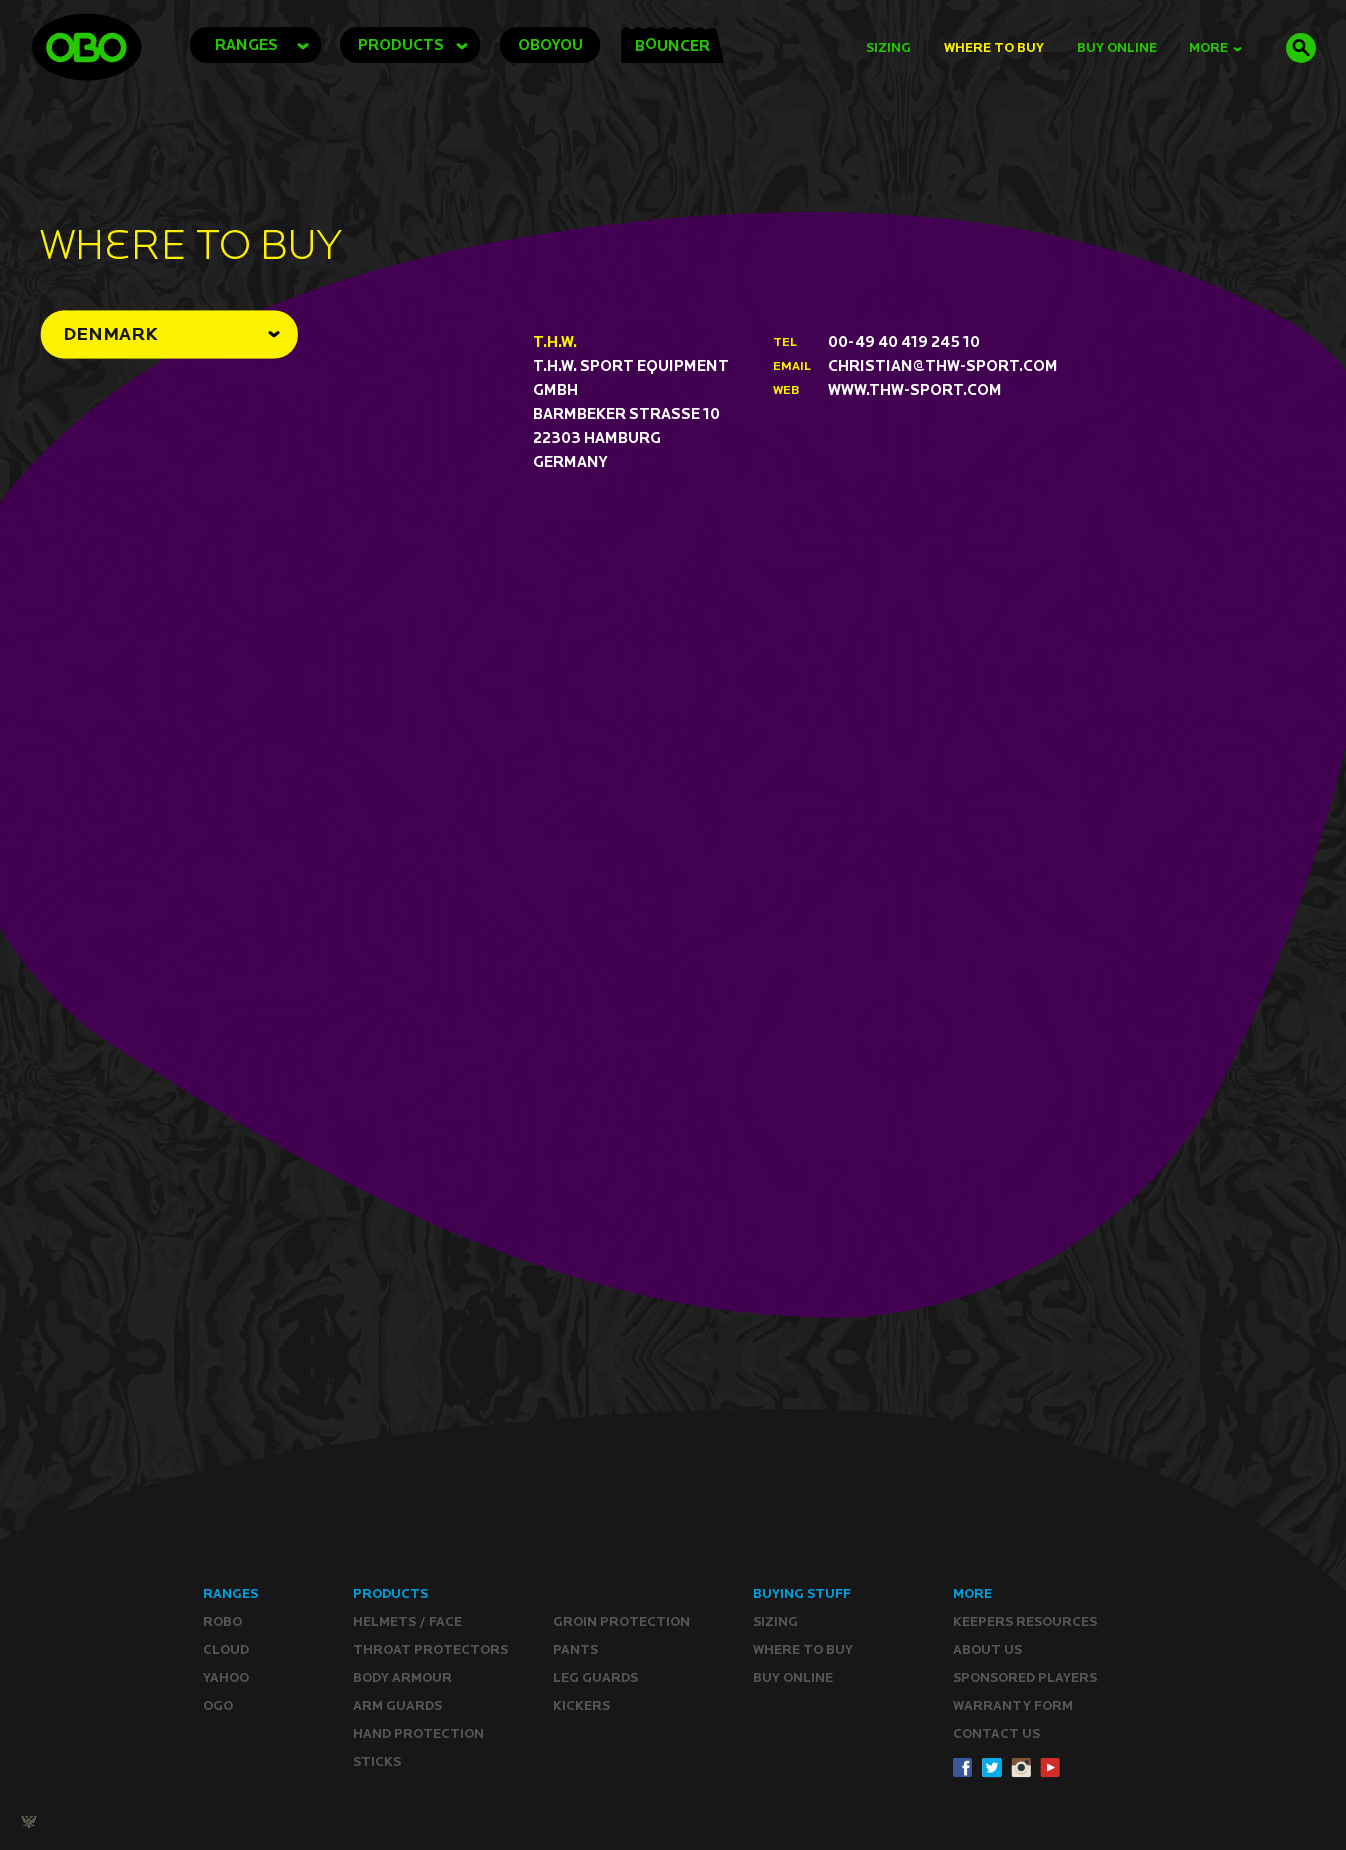  What do you see at coordinates (575, 1649) in the screenshot?
I see `Pants` at bounding box center [575, 1649].